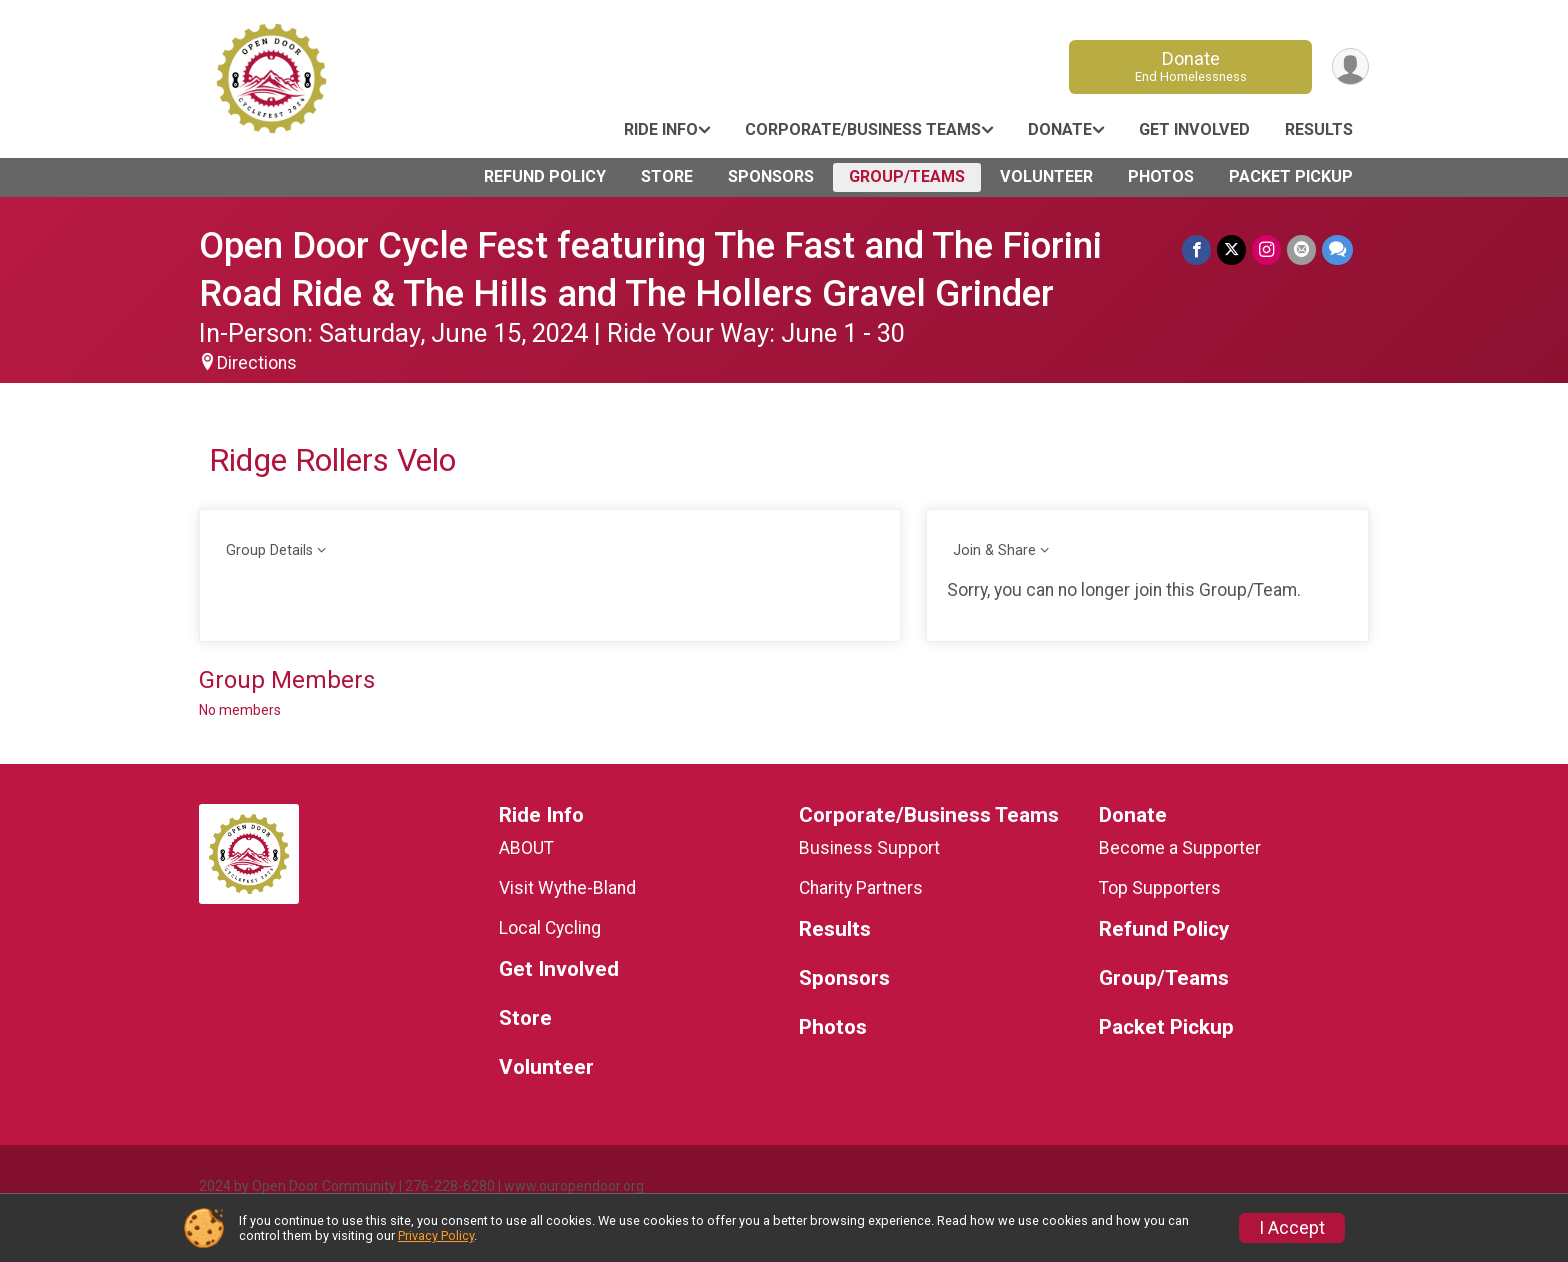 The image size is (1568, 1262). What do you see at coordinates (436, 1235) in the screenshot?
I see `Privacy Policy` at bounding box center [436, 1235].